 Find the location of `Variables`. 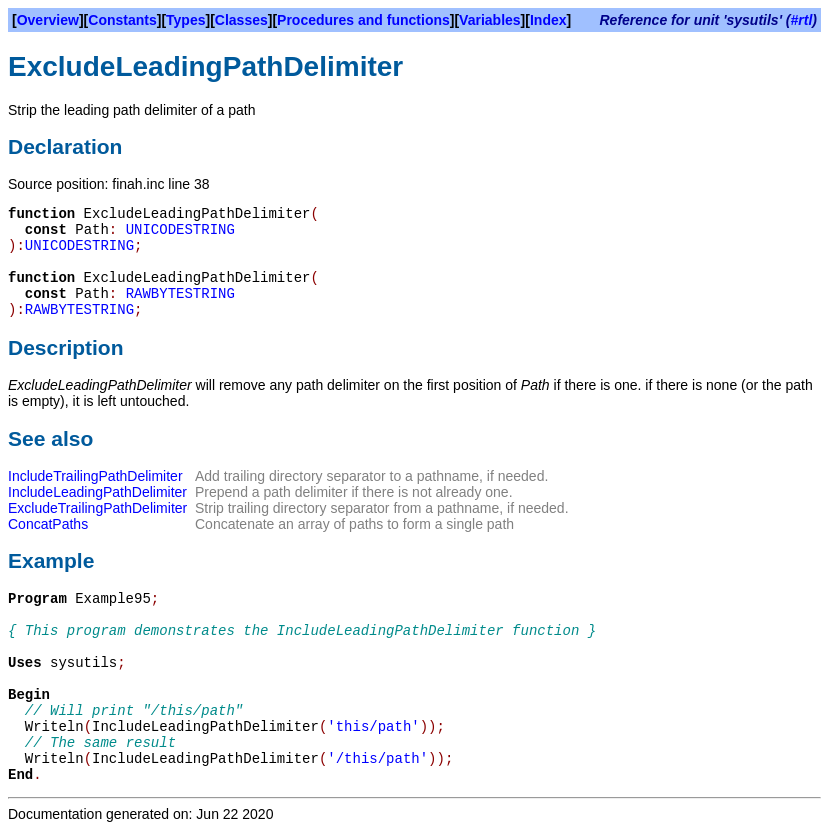

Variables is located at coordinates (490, 20).